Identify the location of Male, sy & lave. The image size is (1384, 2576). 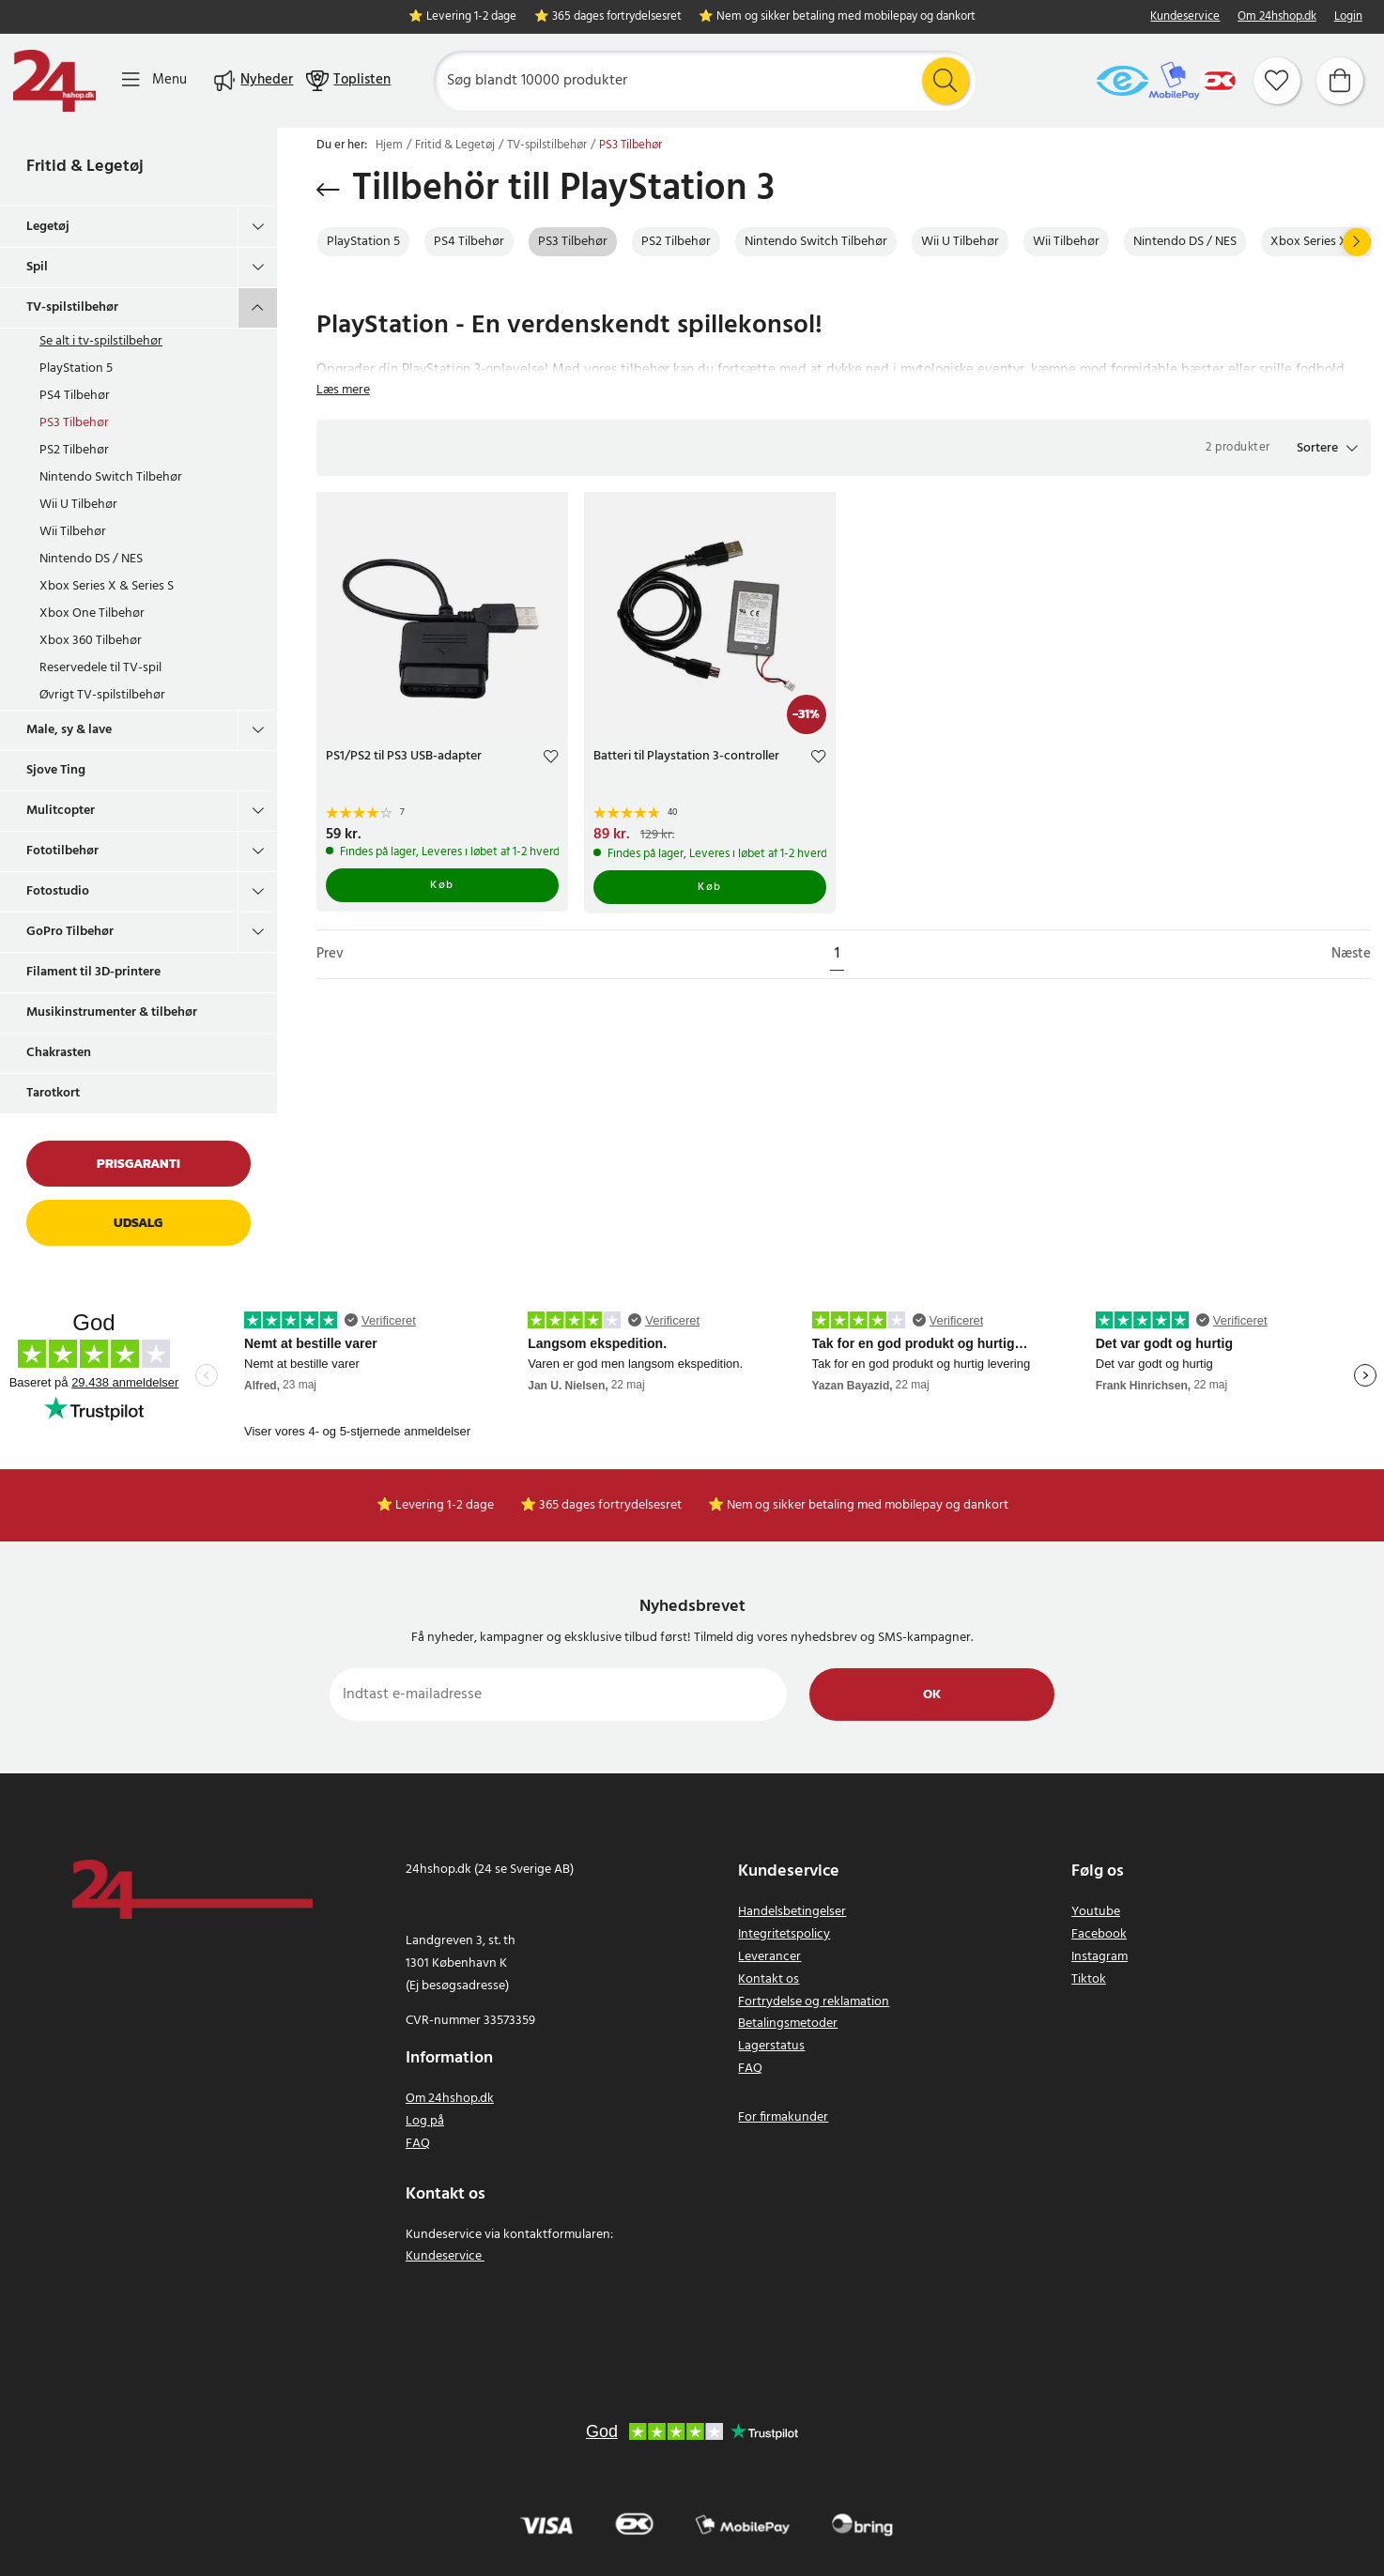
(69, 730).